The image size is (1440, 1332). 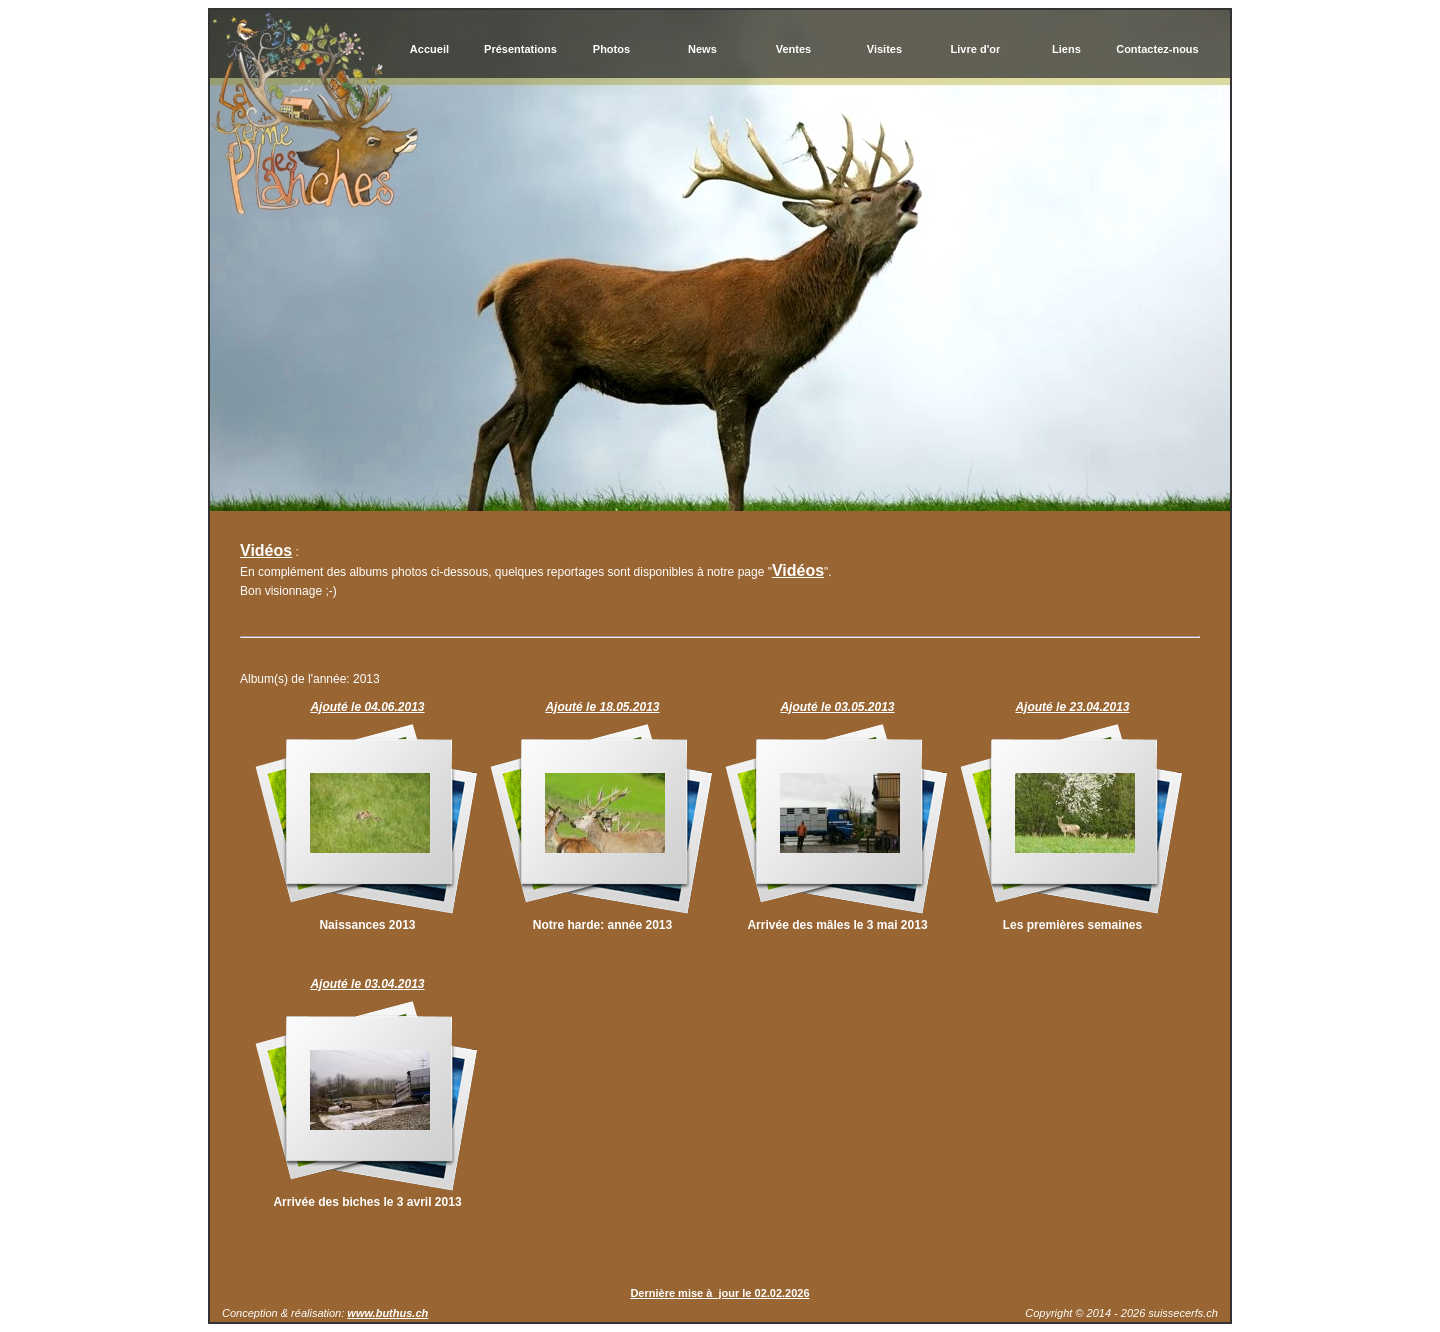 I want to click on Présentations, so click(x=520, y=49).